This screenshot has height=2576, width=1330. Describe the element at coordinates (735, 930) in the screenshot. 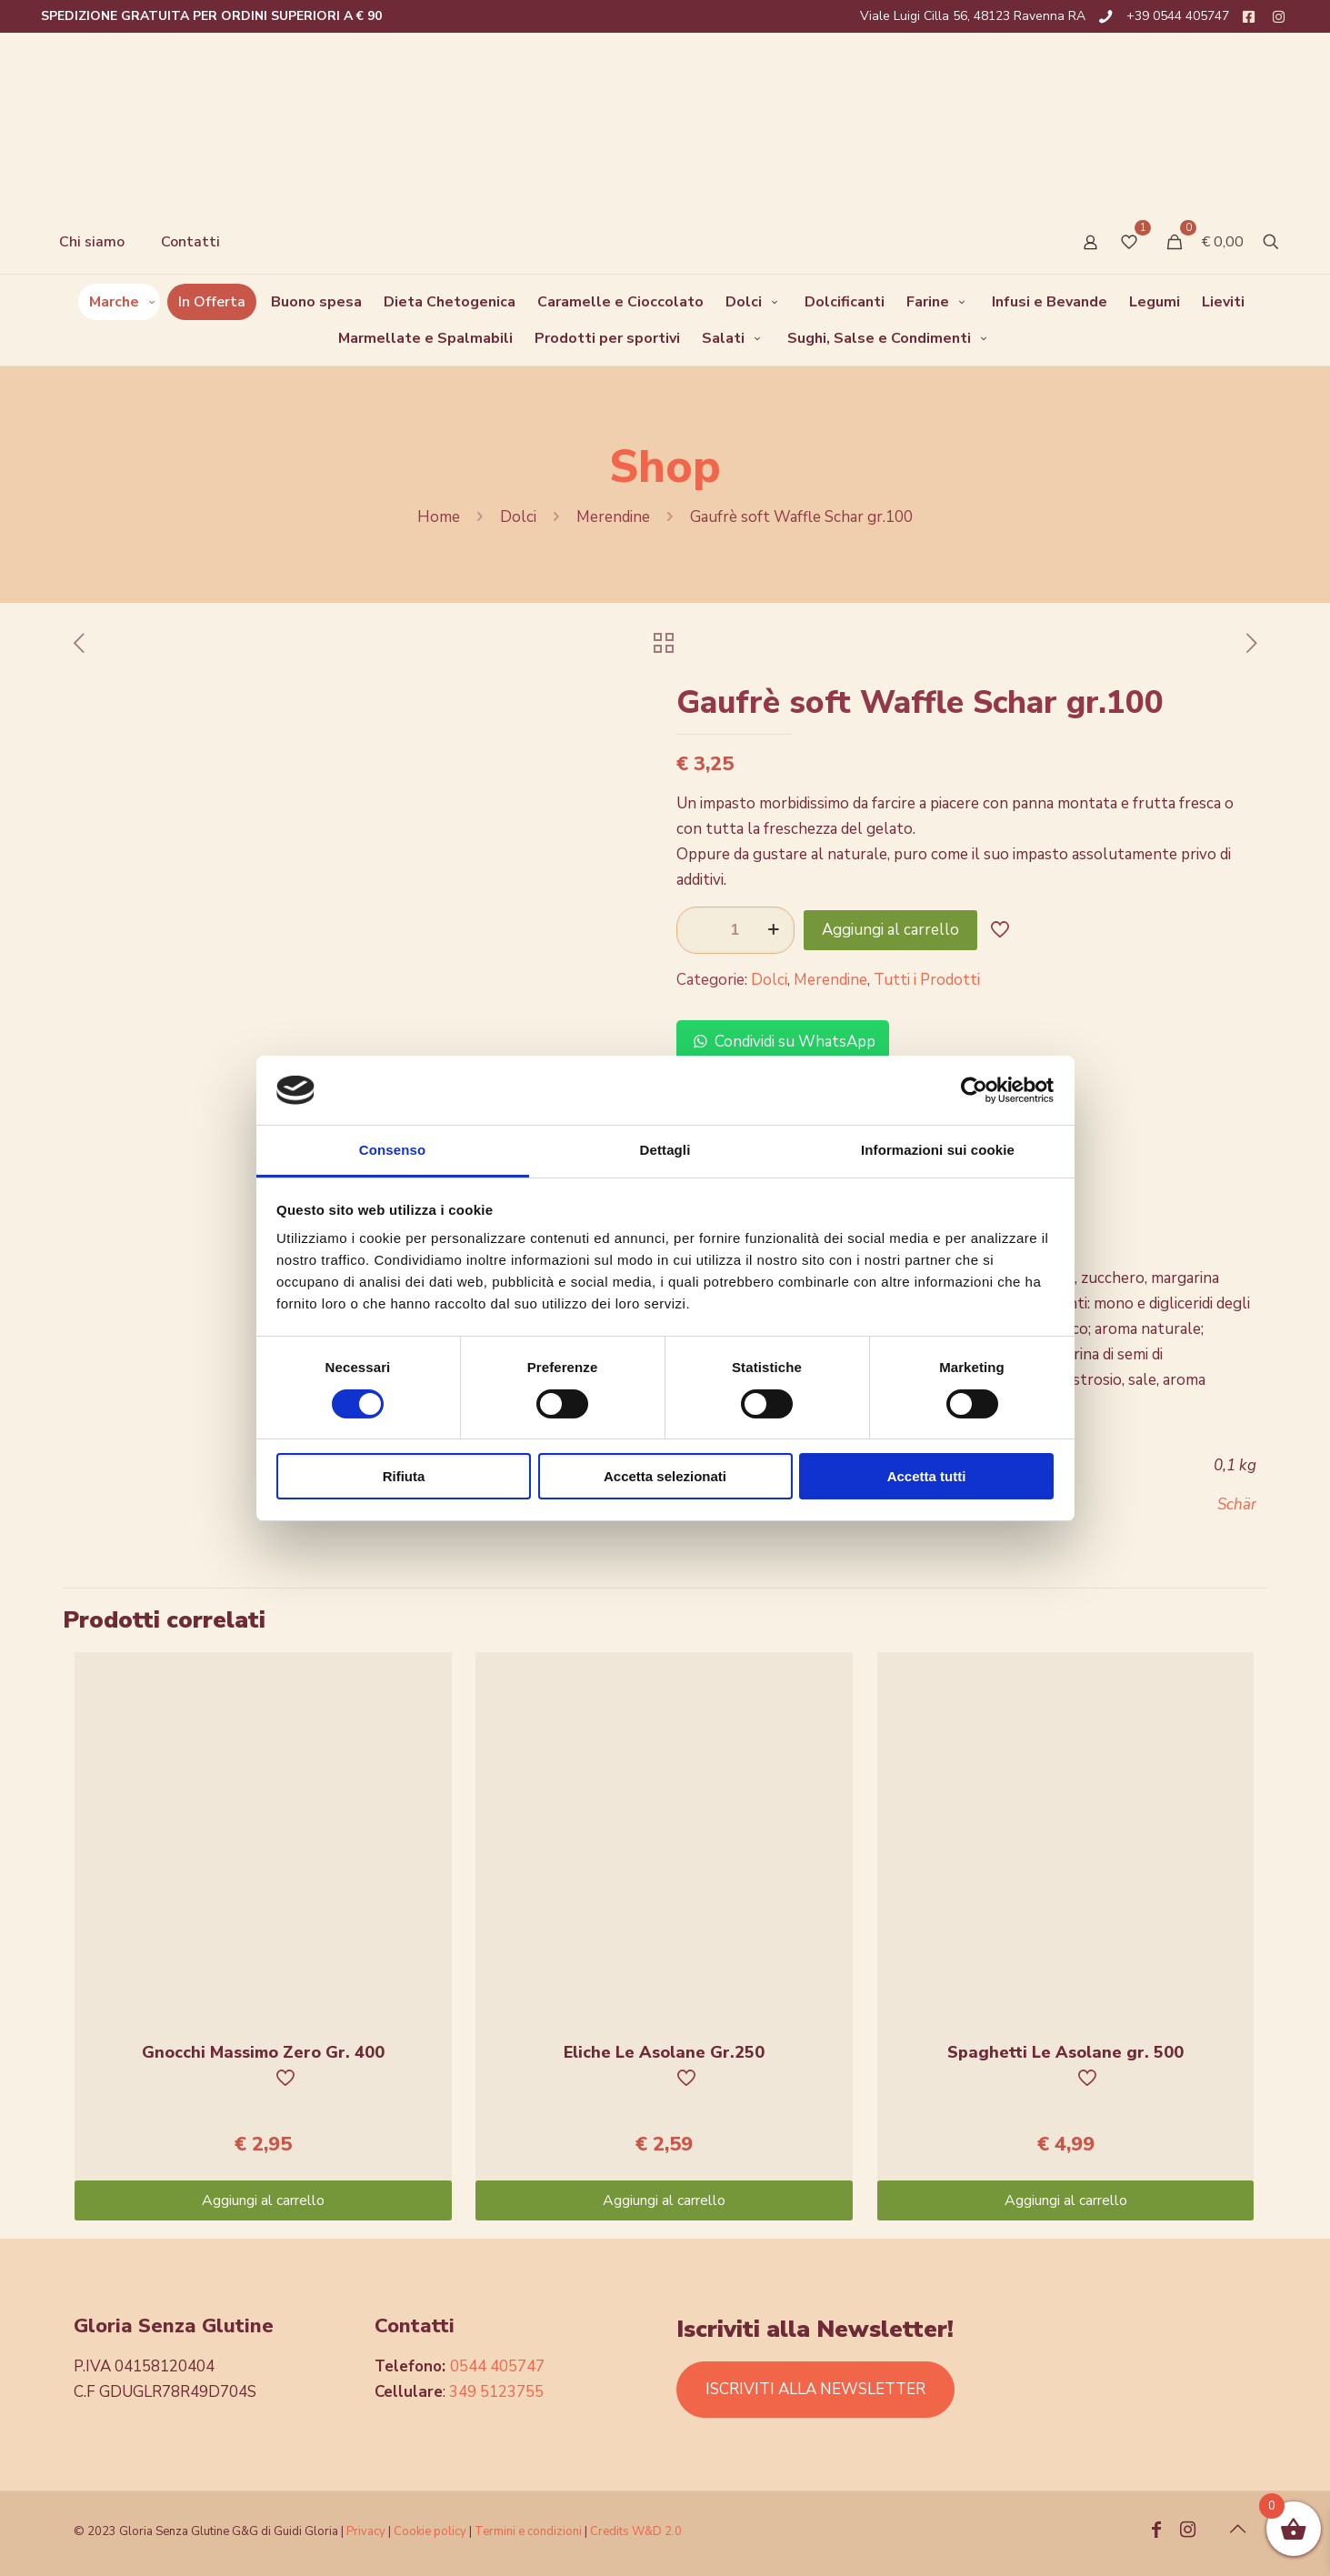

I see `[Quantità prodotto]` at that location.